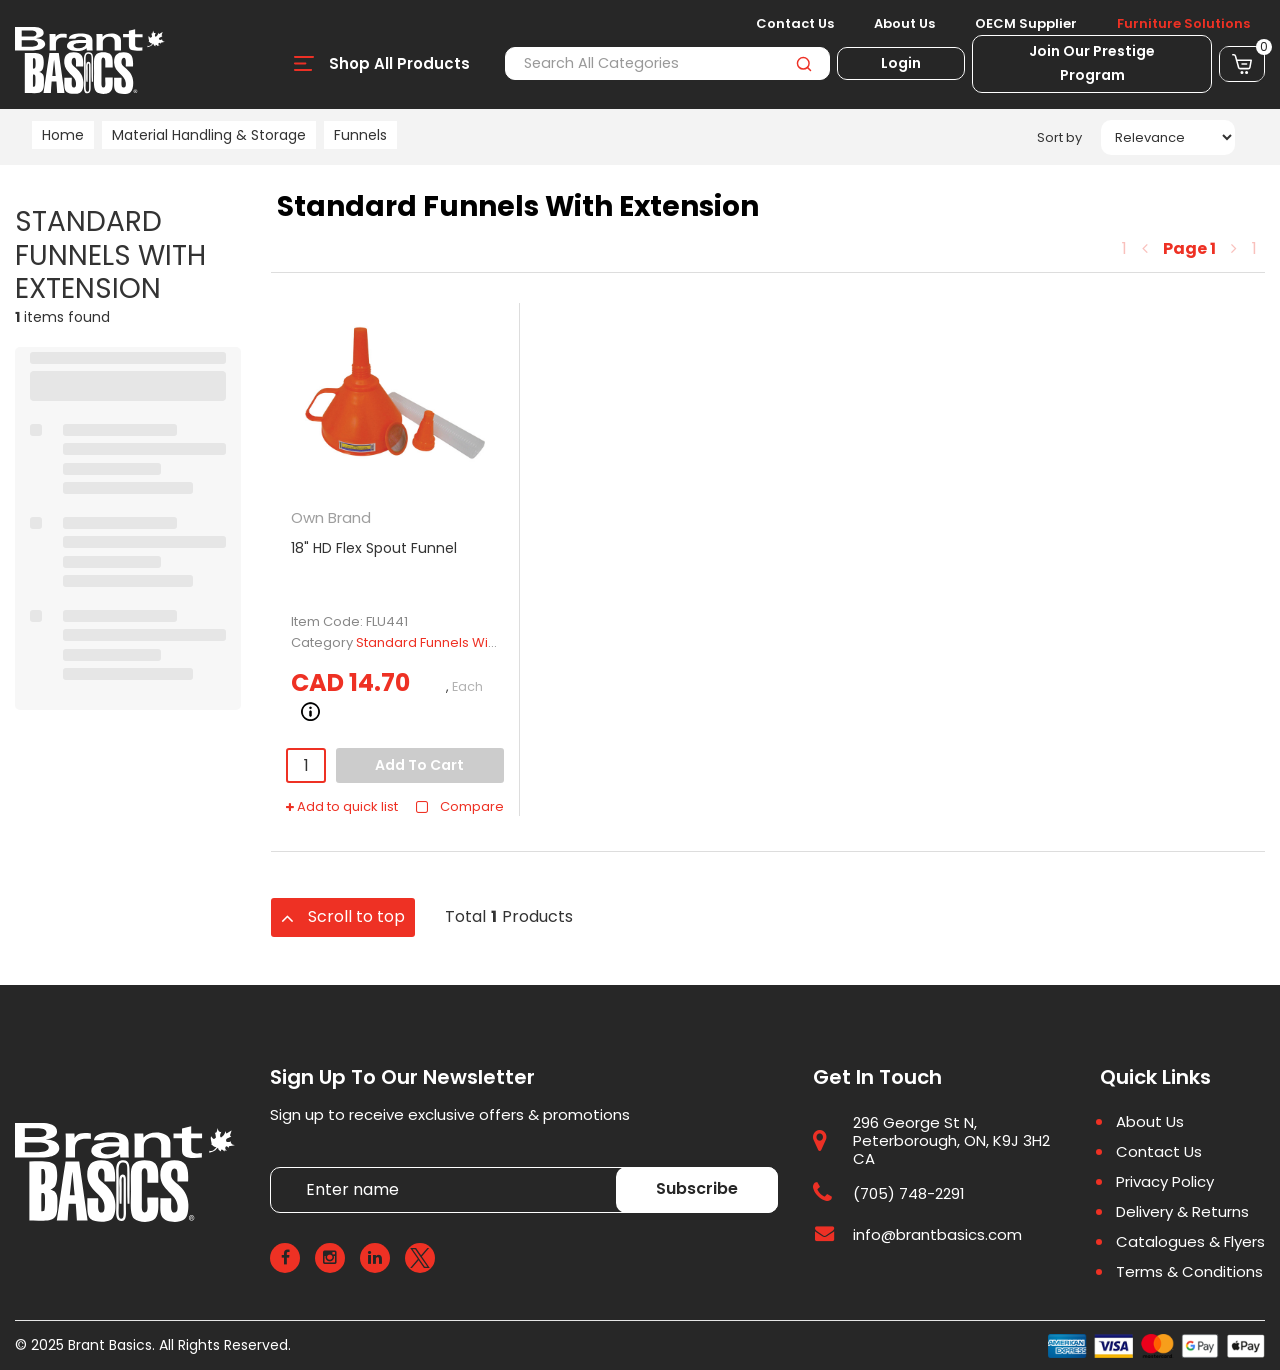 The image size is (1280, 1370). Describe the element at coordinates (209, 135) in the screenshot. I see `Material Handling & Storage` at that location.